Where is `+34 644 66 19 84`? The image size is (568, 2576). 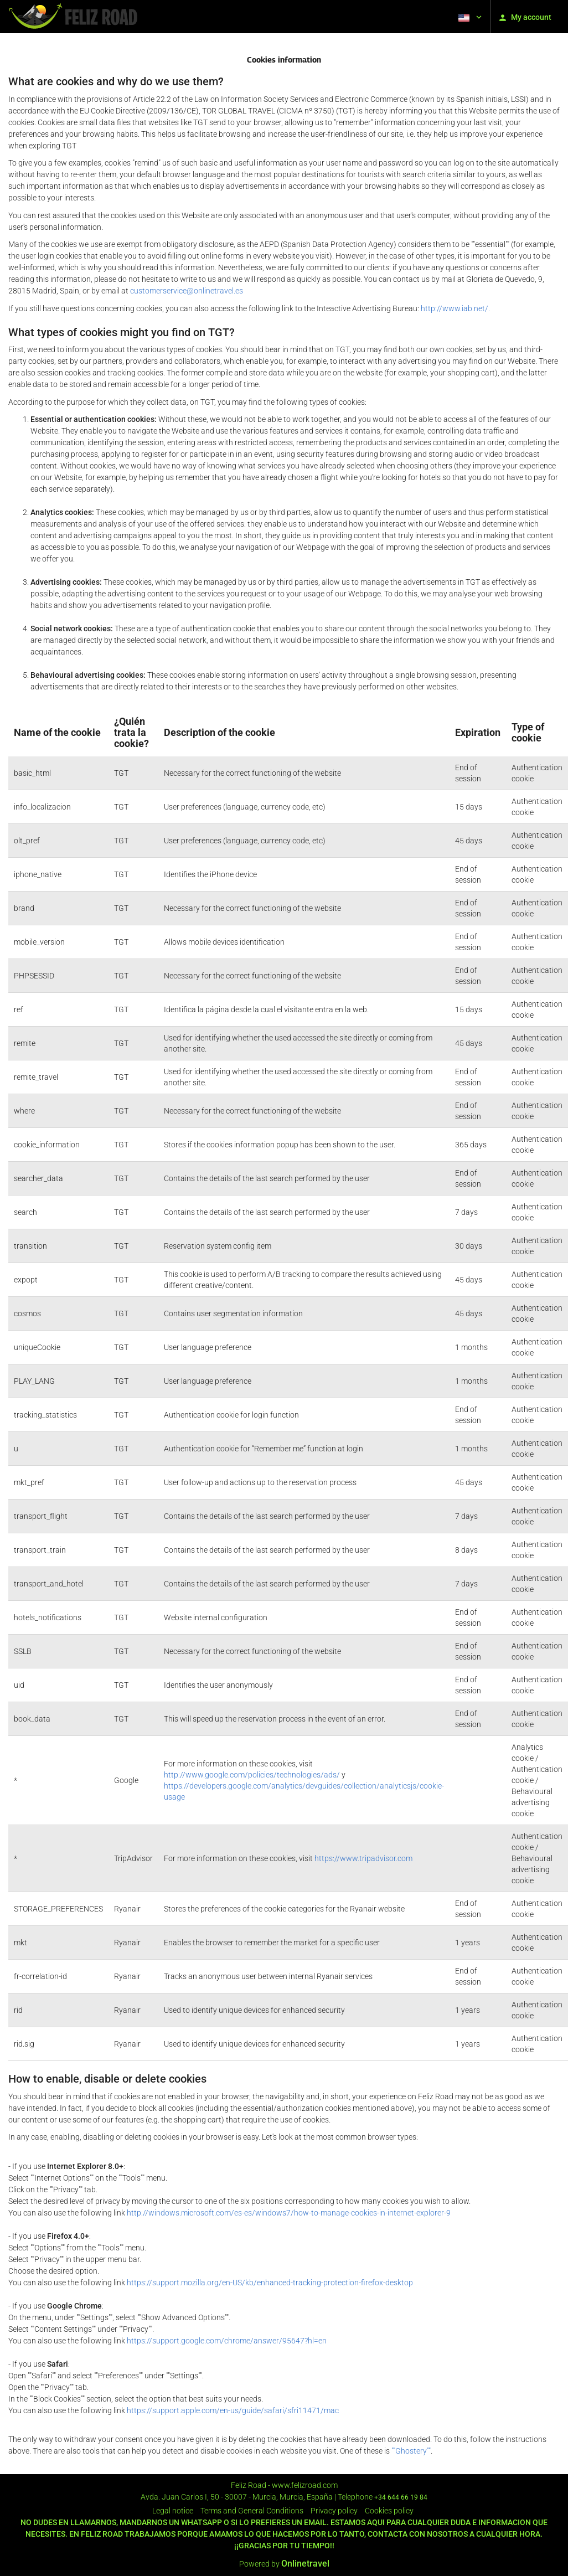 +34 644 66 19 84 is located at coordinates (400, 2497).